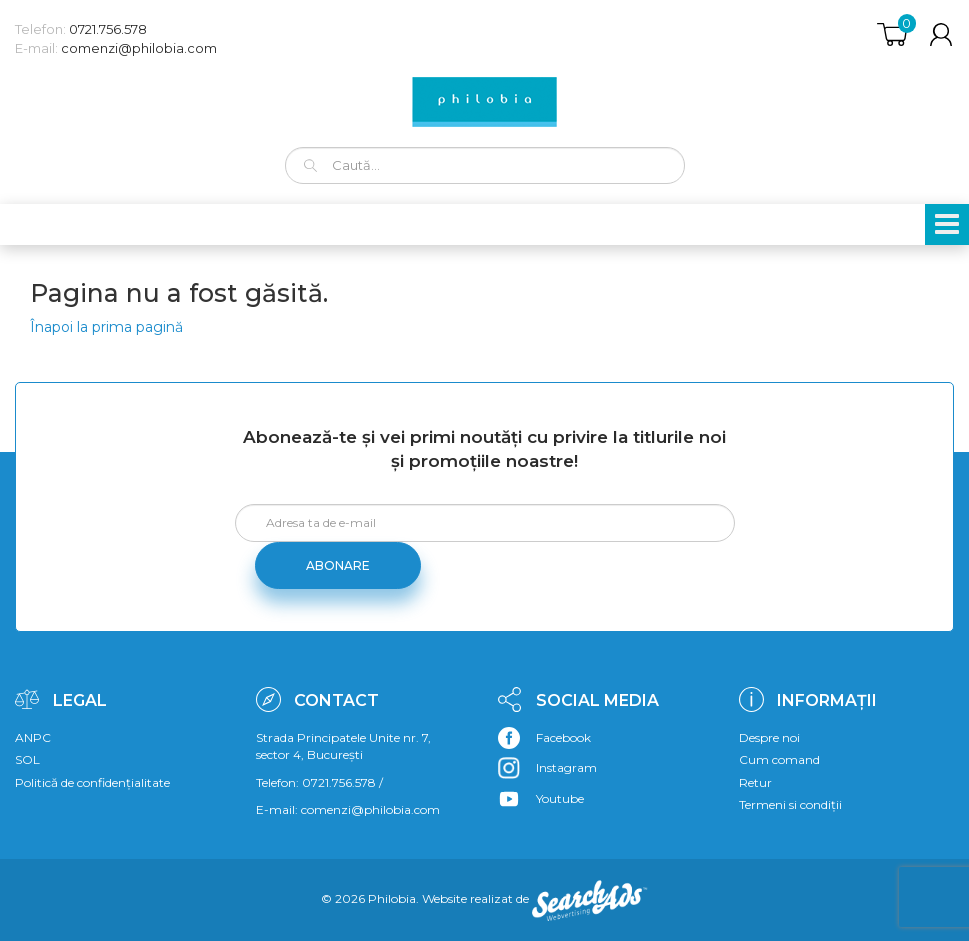 The height and width of the screenshot is (941, 969). Describe the element at coordinates (33, 737) in the screenshot. I see `ANPC` at that location.